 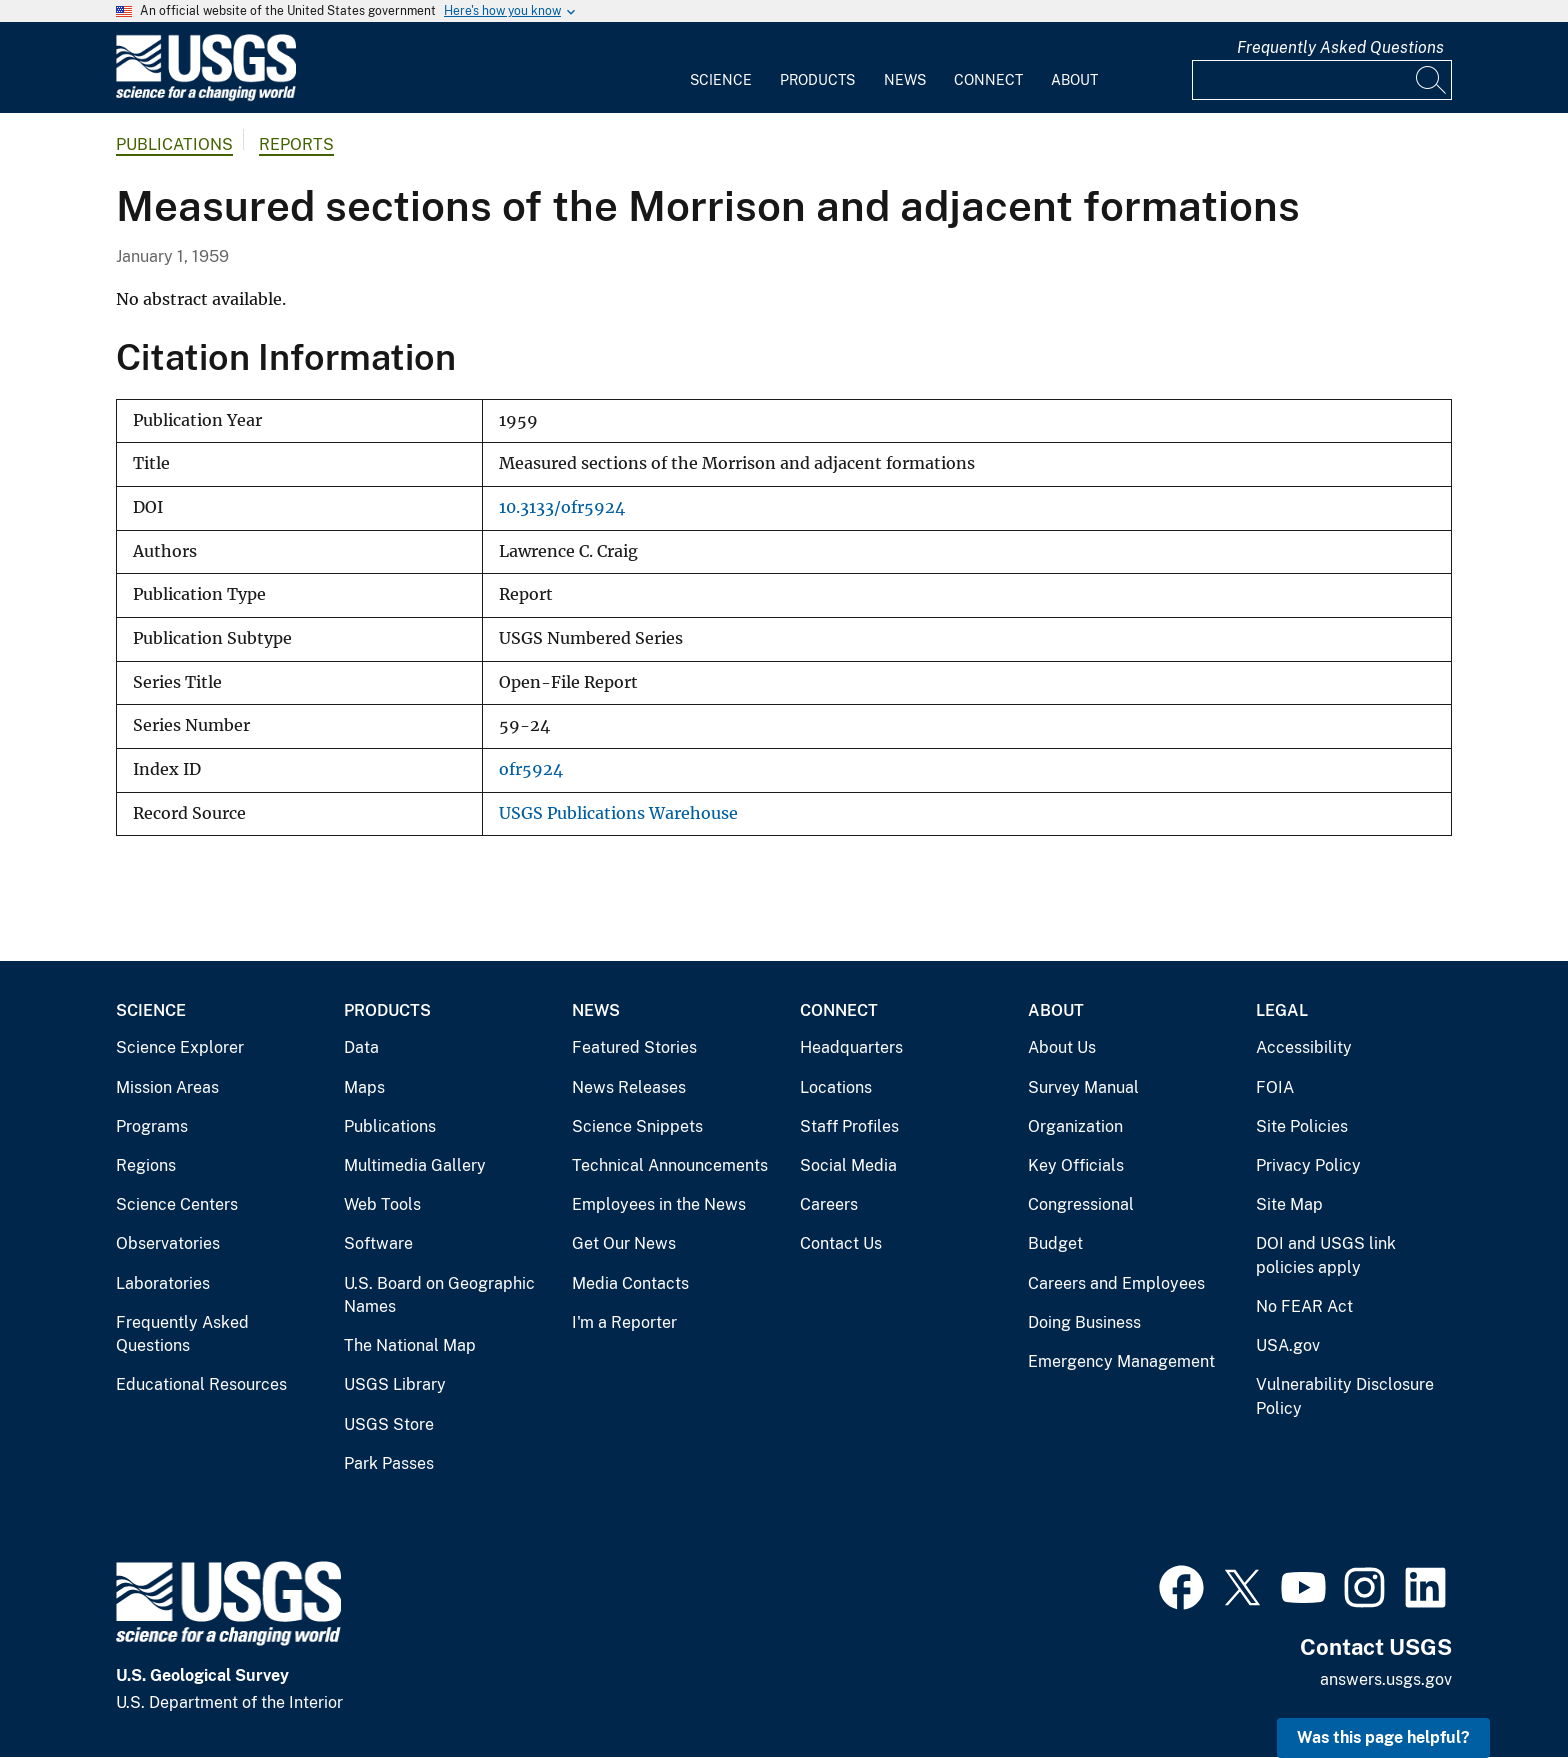 I want to click on Careers and Employees, so click(x=1116, y=1283).